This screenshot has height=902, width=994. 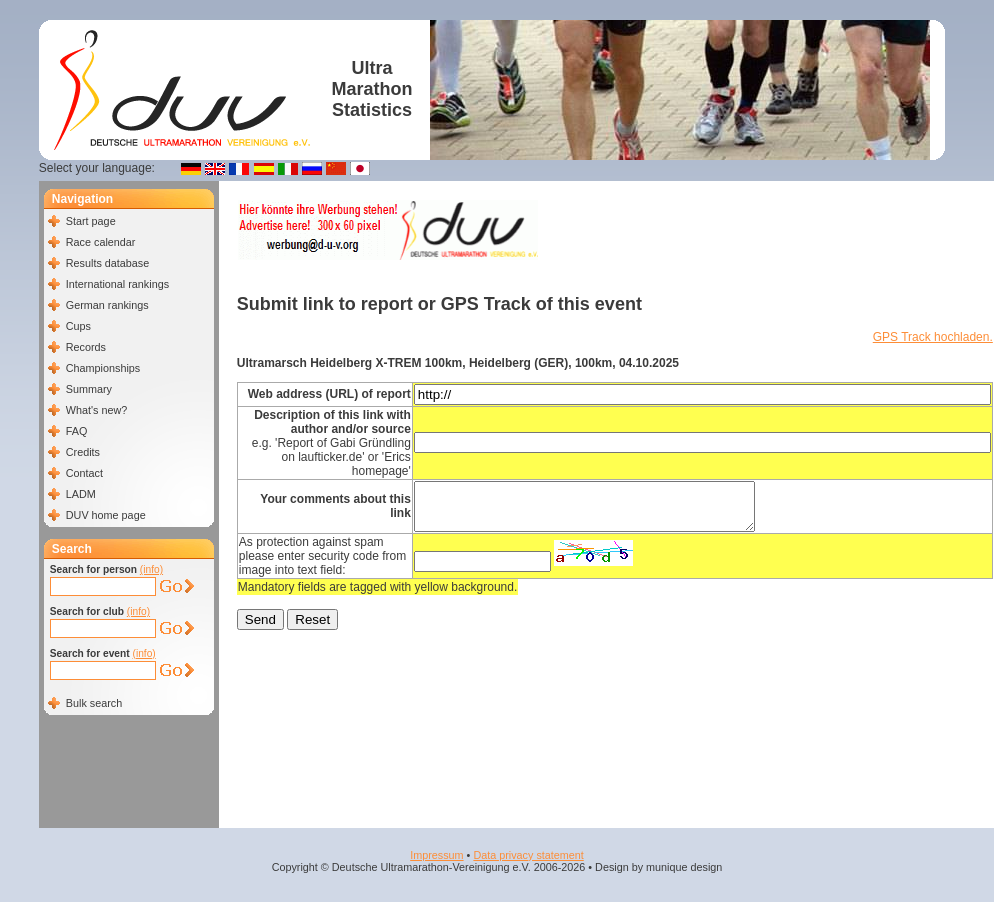 I want to click on Impressum, so click(x=436, y=855).